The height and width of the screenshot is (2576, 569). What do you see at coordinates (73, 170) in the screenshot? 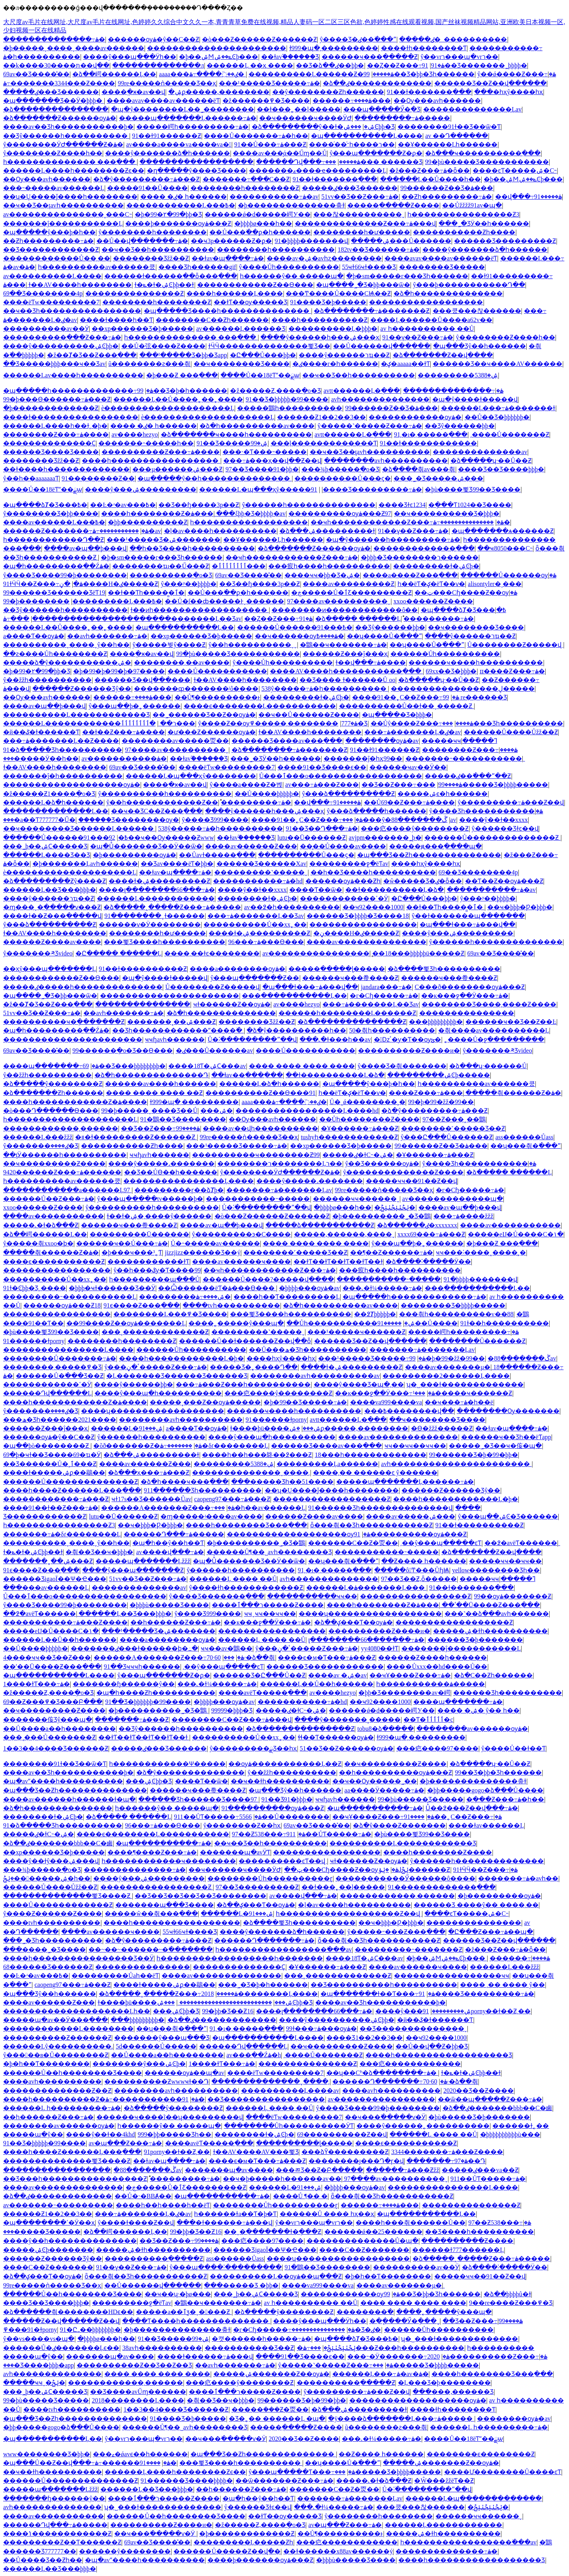
I see `������Ļ����һ��������Ƶϵ��` at bounding box center [73, 170].